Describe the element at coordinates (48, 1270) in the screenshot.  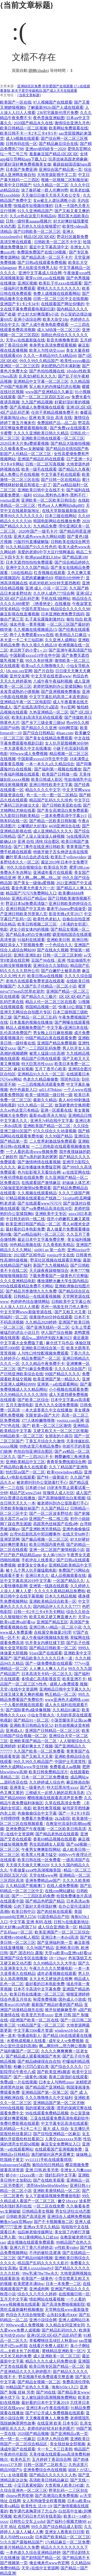
I see `天天躁夜夜躁狠狠综合` at that location.